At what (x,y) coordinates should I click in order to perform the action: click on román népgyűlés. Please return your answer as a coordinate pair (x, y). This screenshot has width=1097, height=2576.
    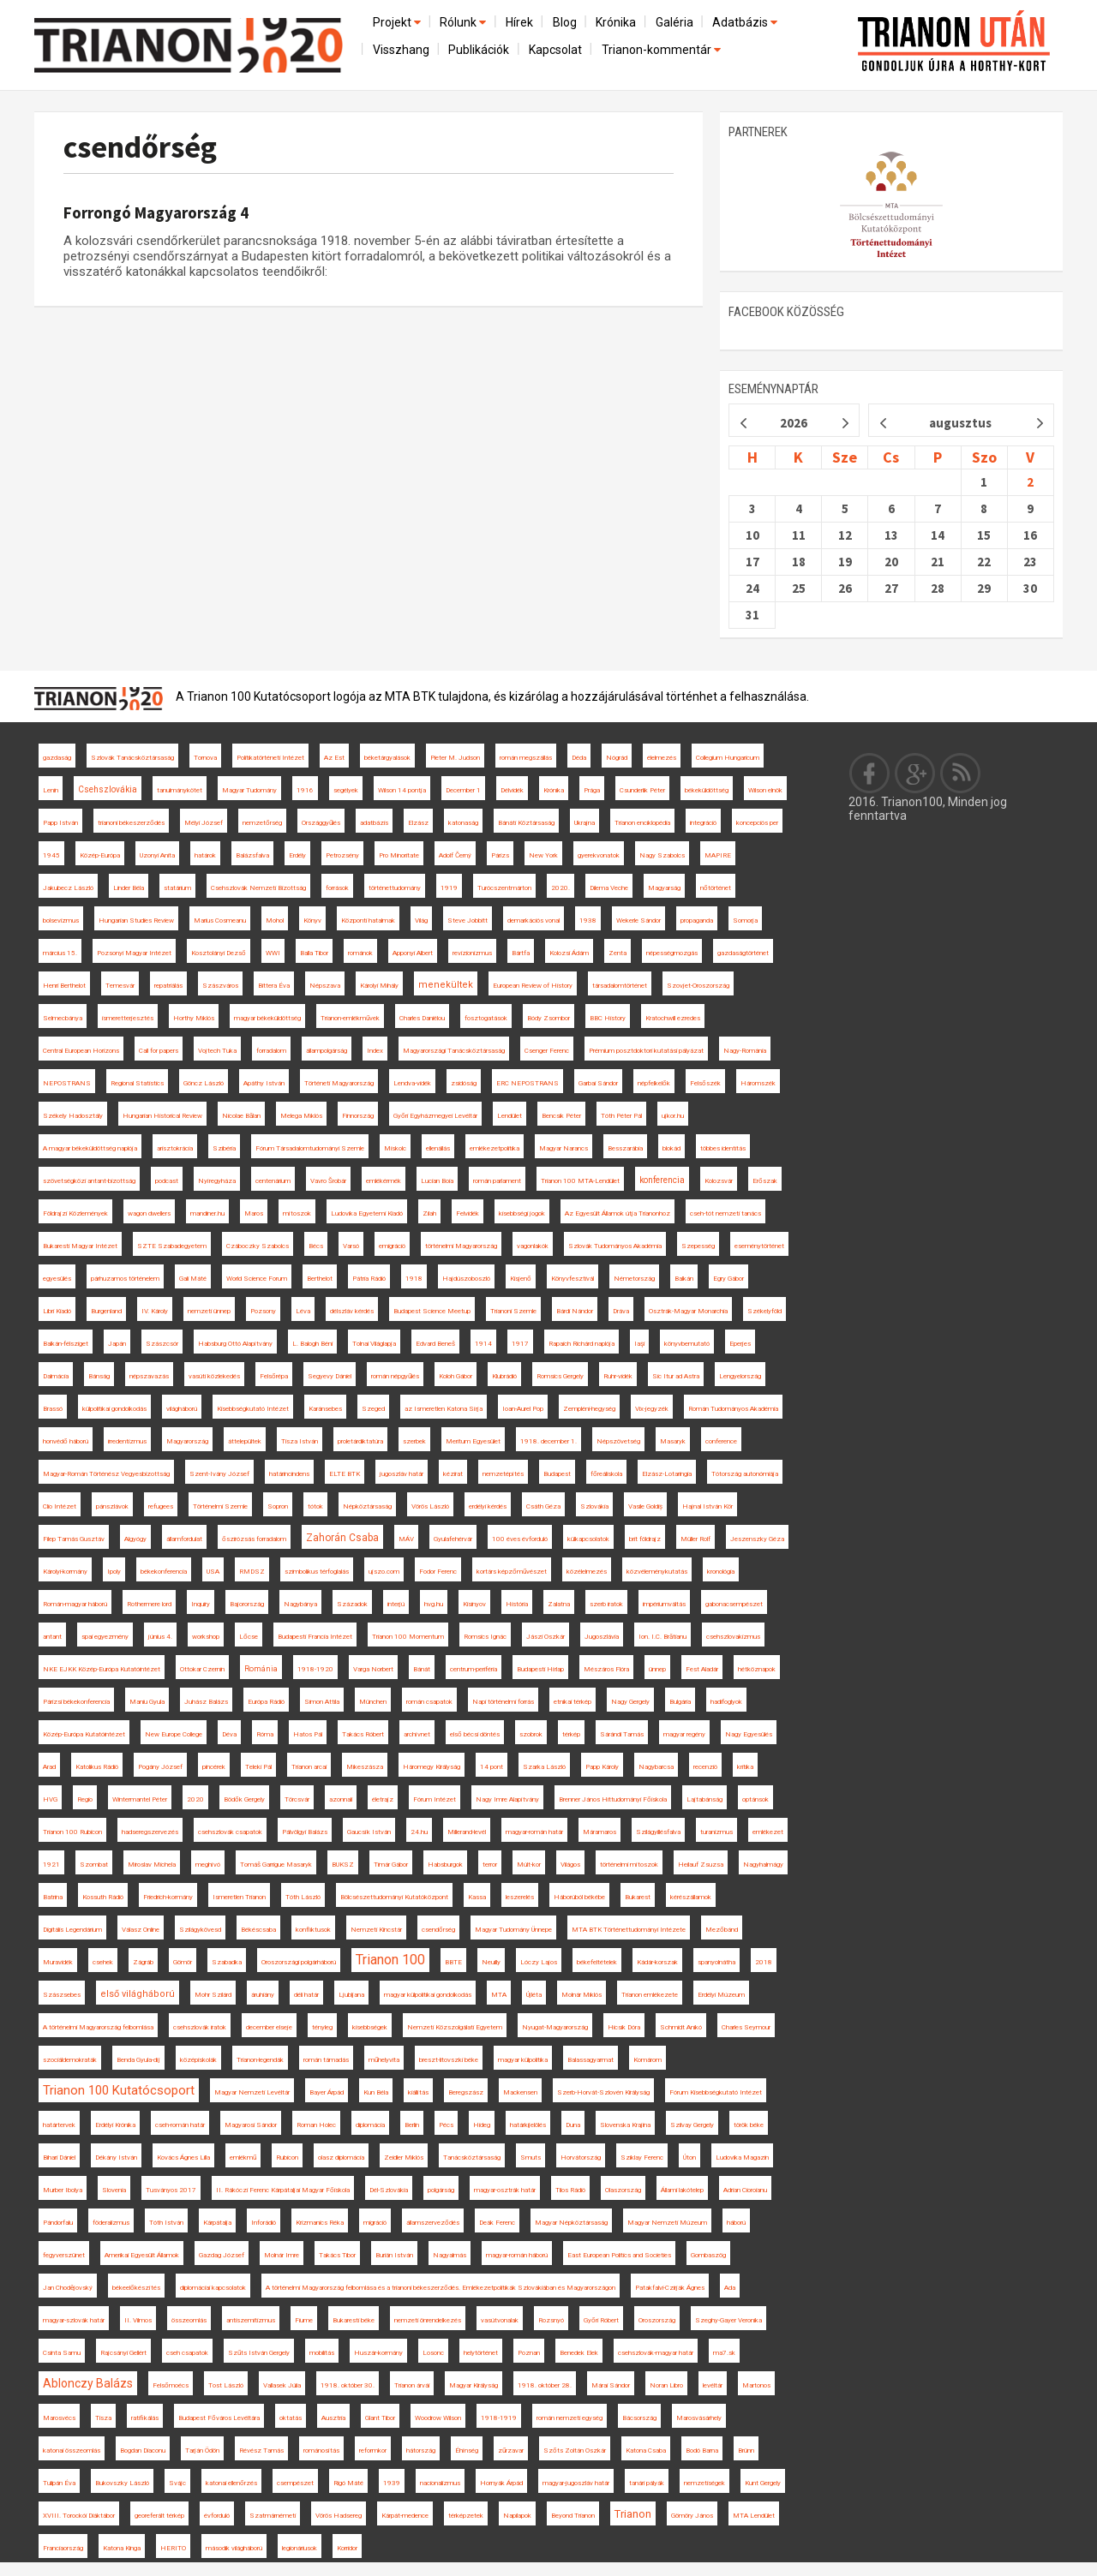
    Looking at the image, I should click on (395, 1376).